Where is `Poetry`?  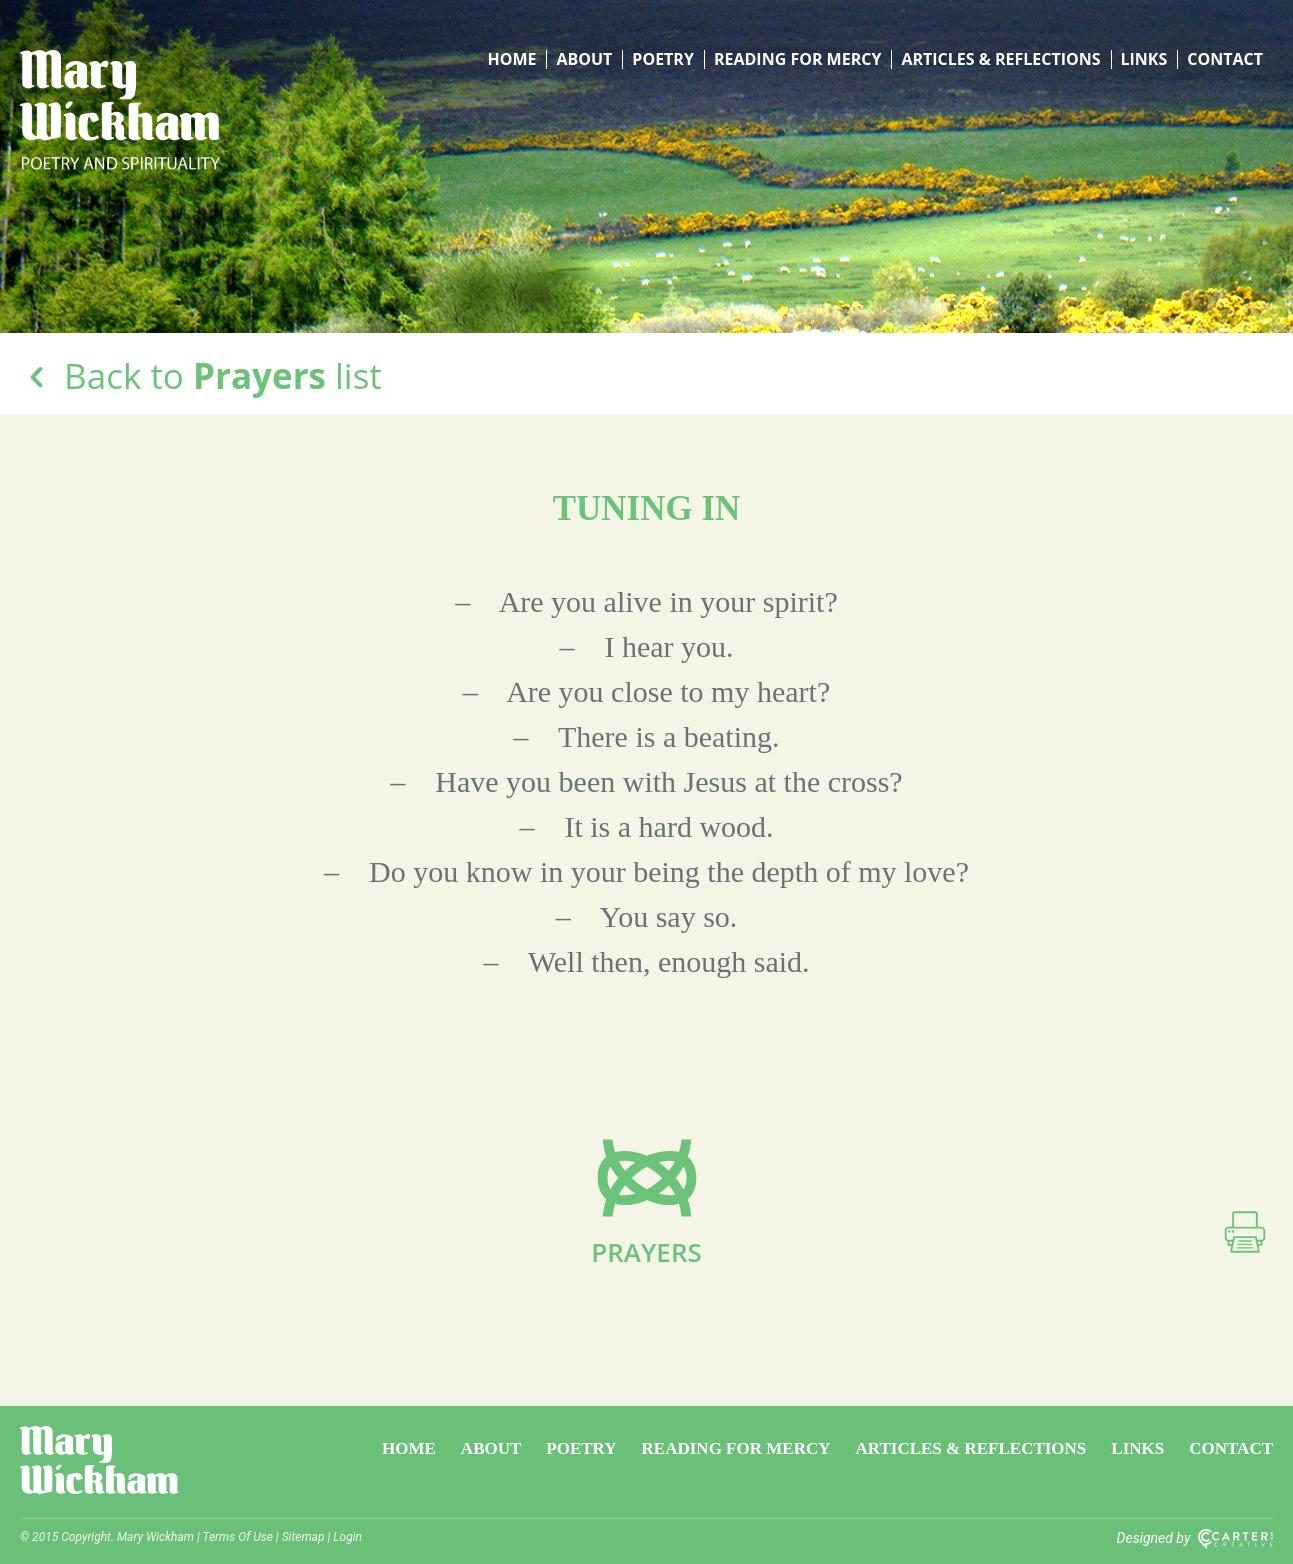
Poetry is located at coordinates (663, 59).